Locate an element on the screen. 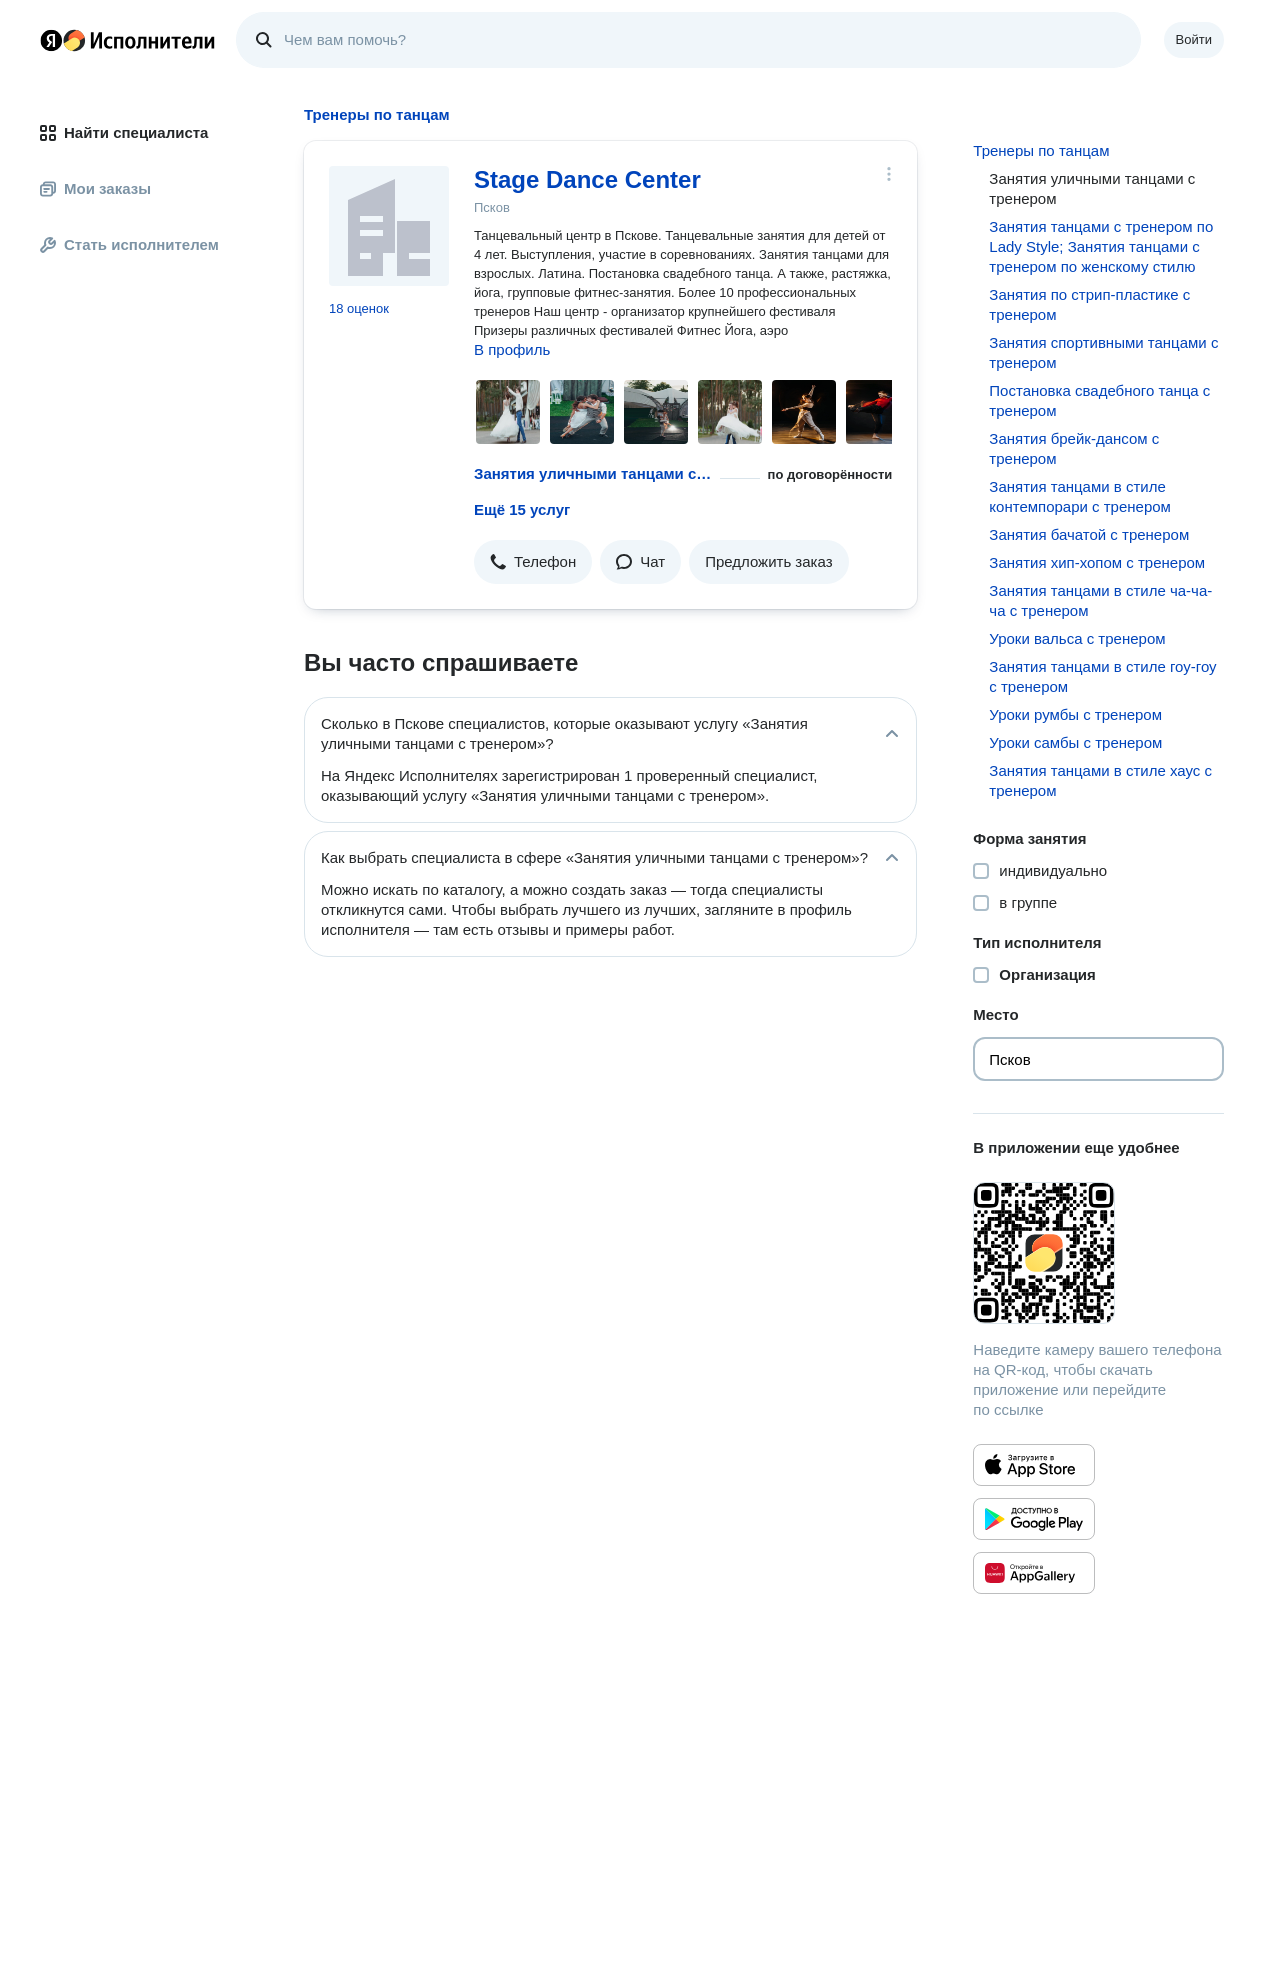  Занятия бачатой с тренером is located at coordinates (1089, 534).